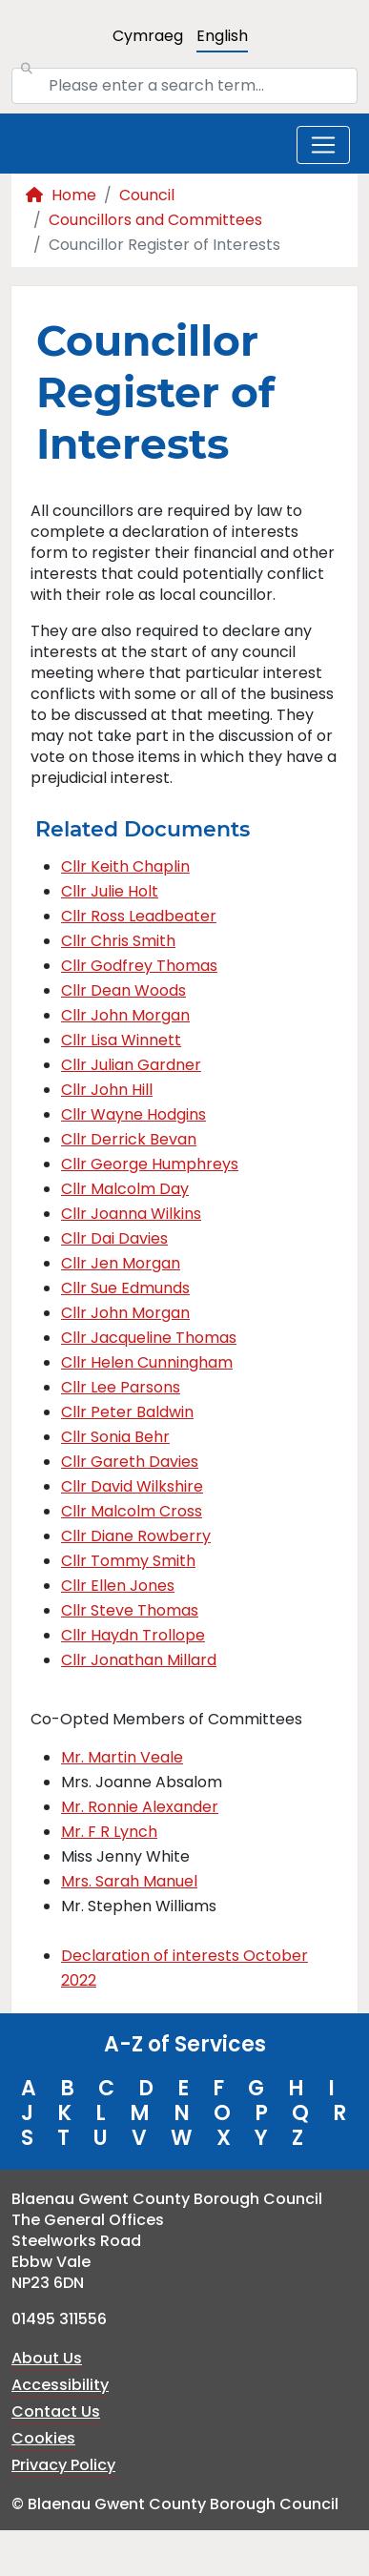 The height and width of the screenshot is (2576, 369). Describe the element at coordinates (146, 195) in the screenshot. I see `Council` at that location.